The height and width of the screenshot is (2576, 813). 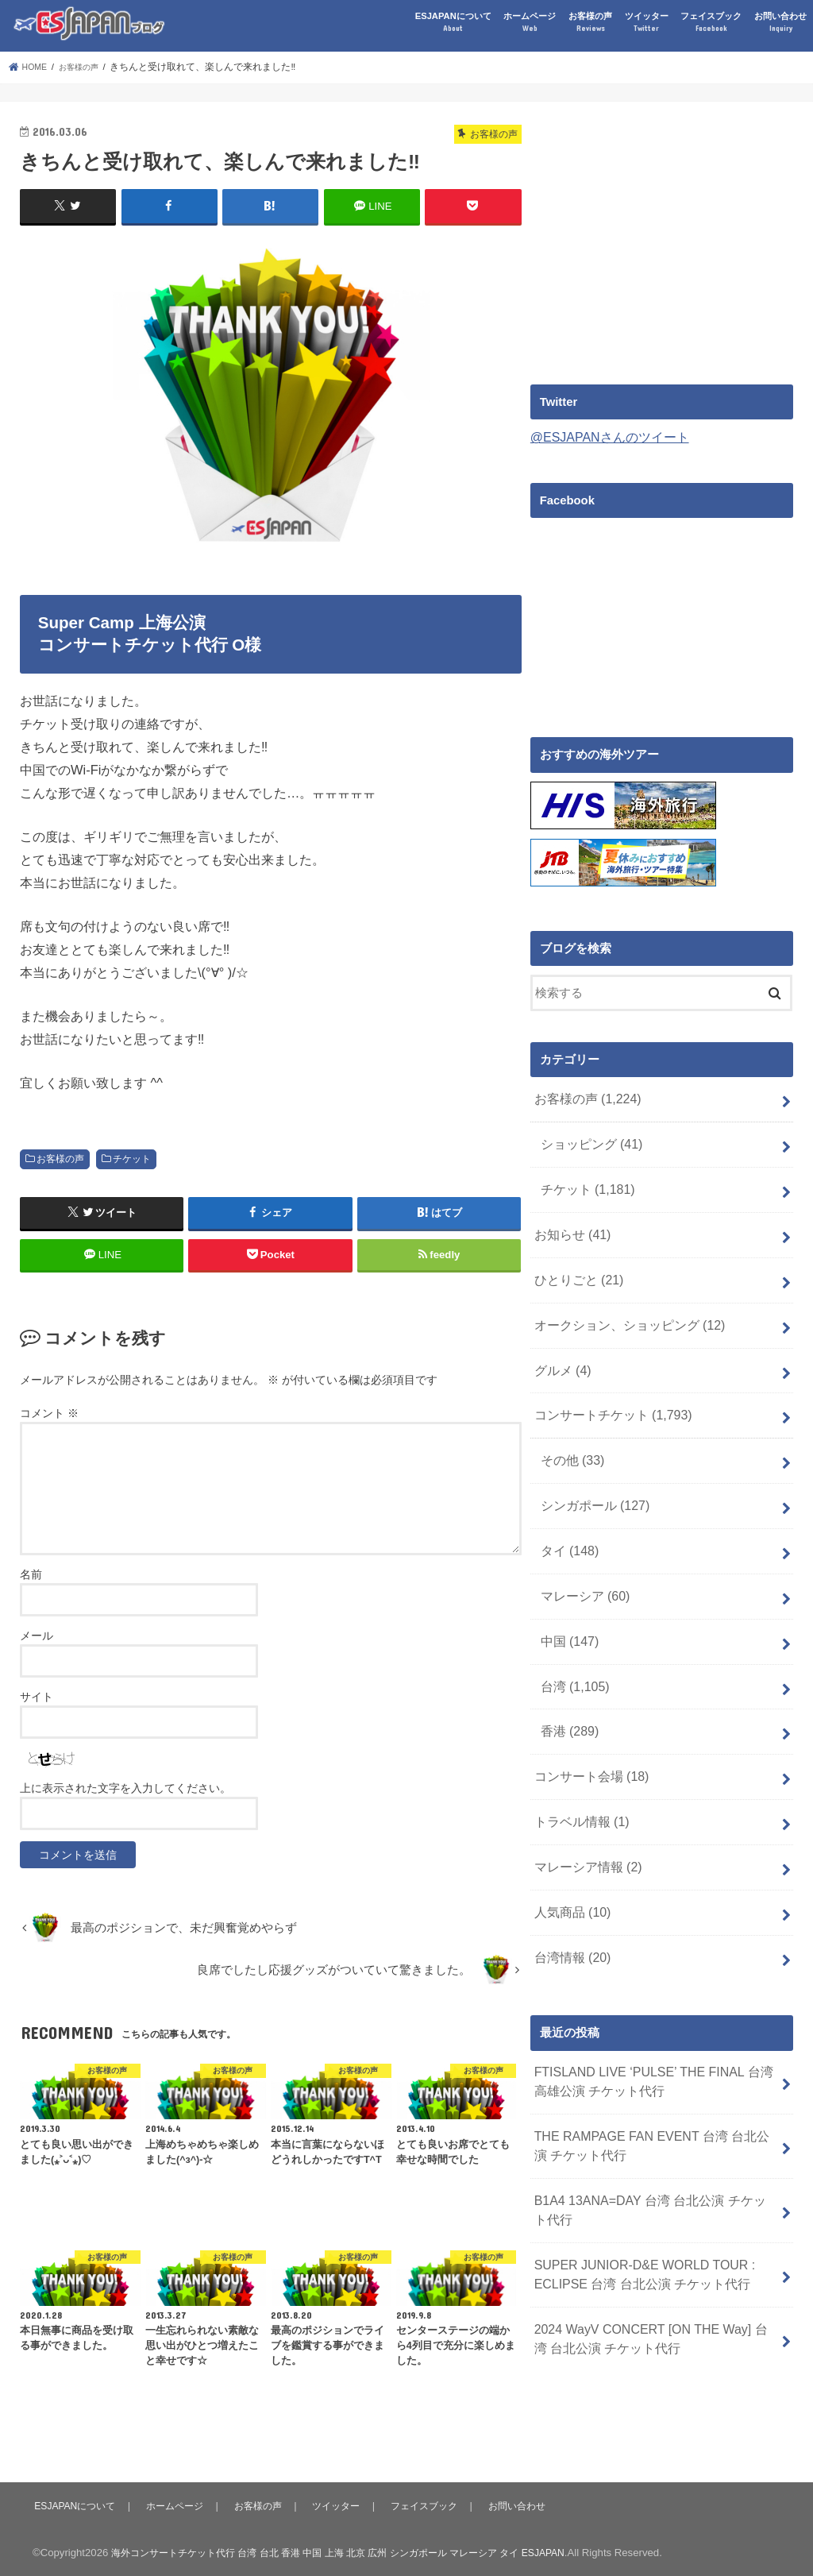 I want to click on シンガポール, so click(x=591, y=1475).